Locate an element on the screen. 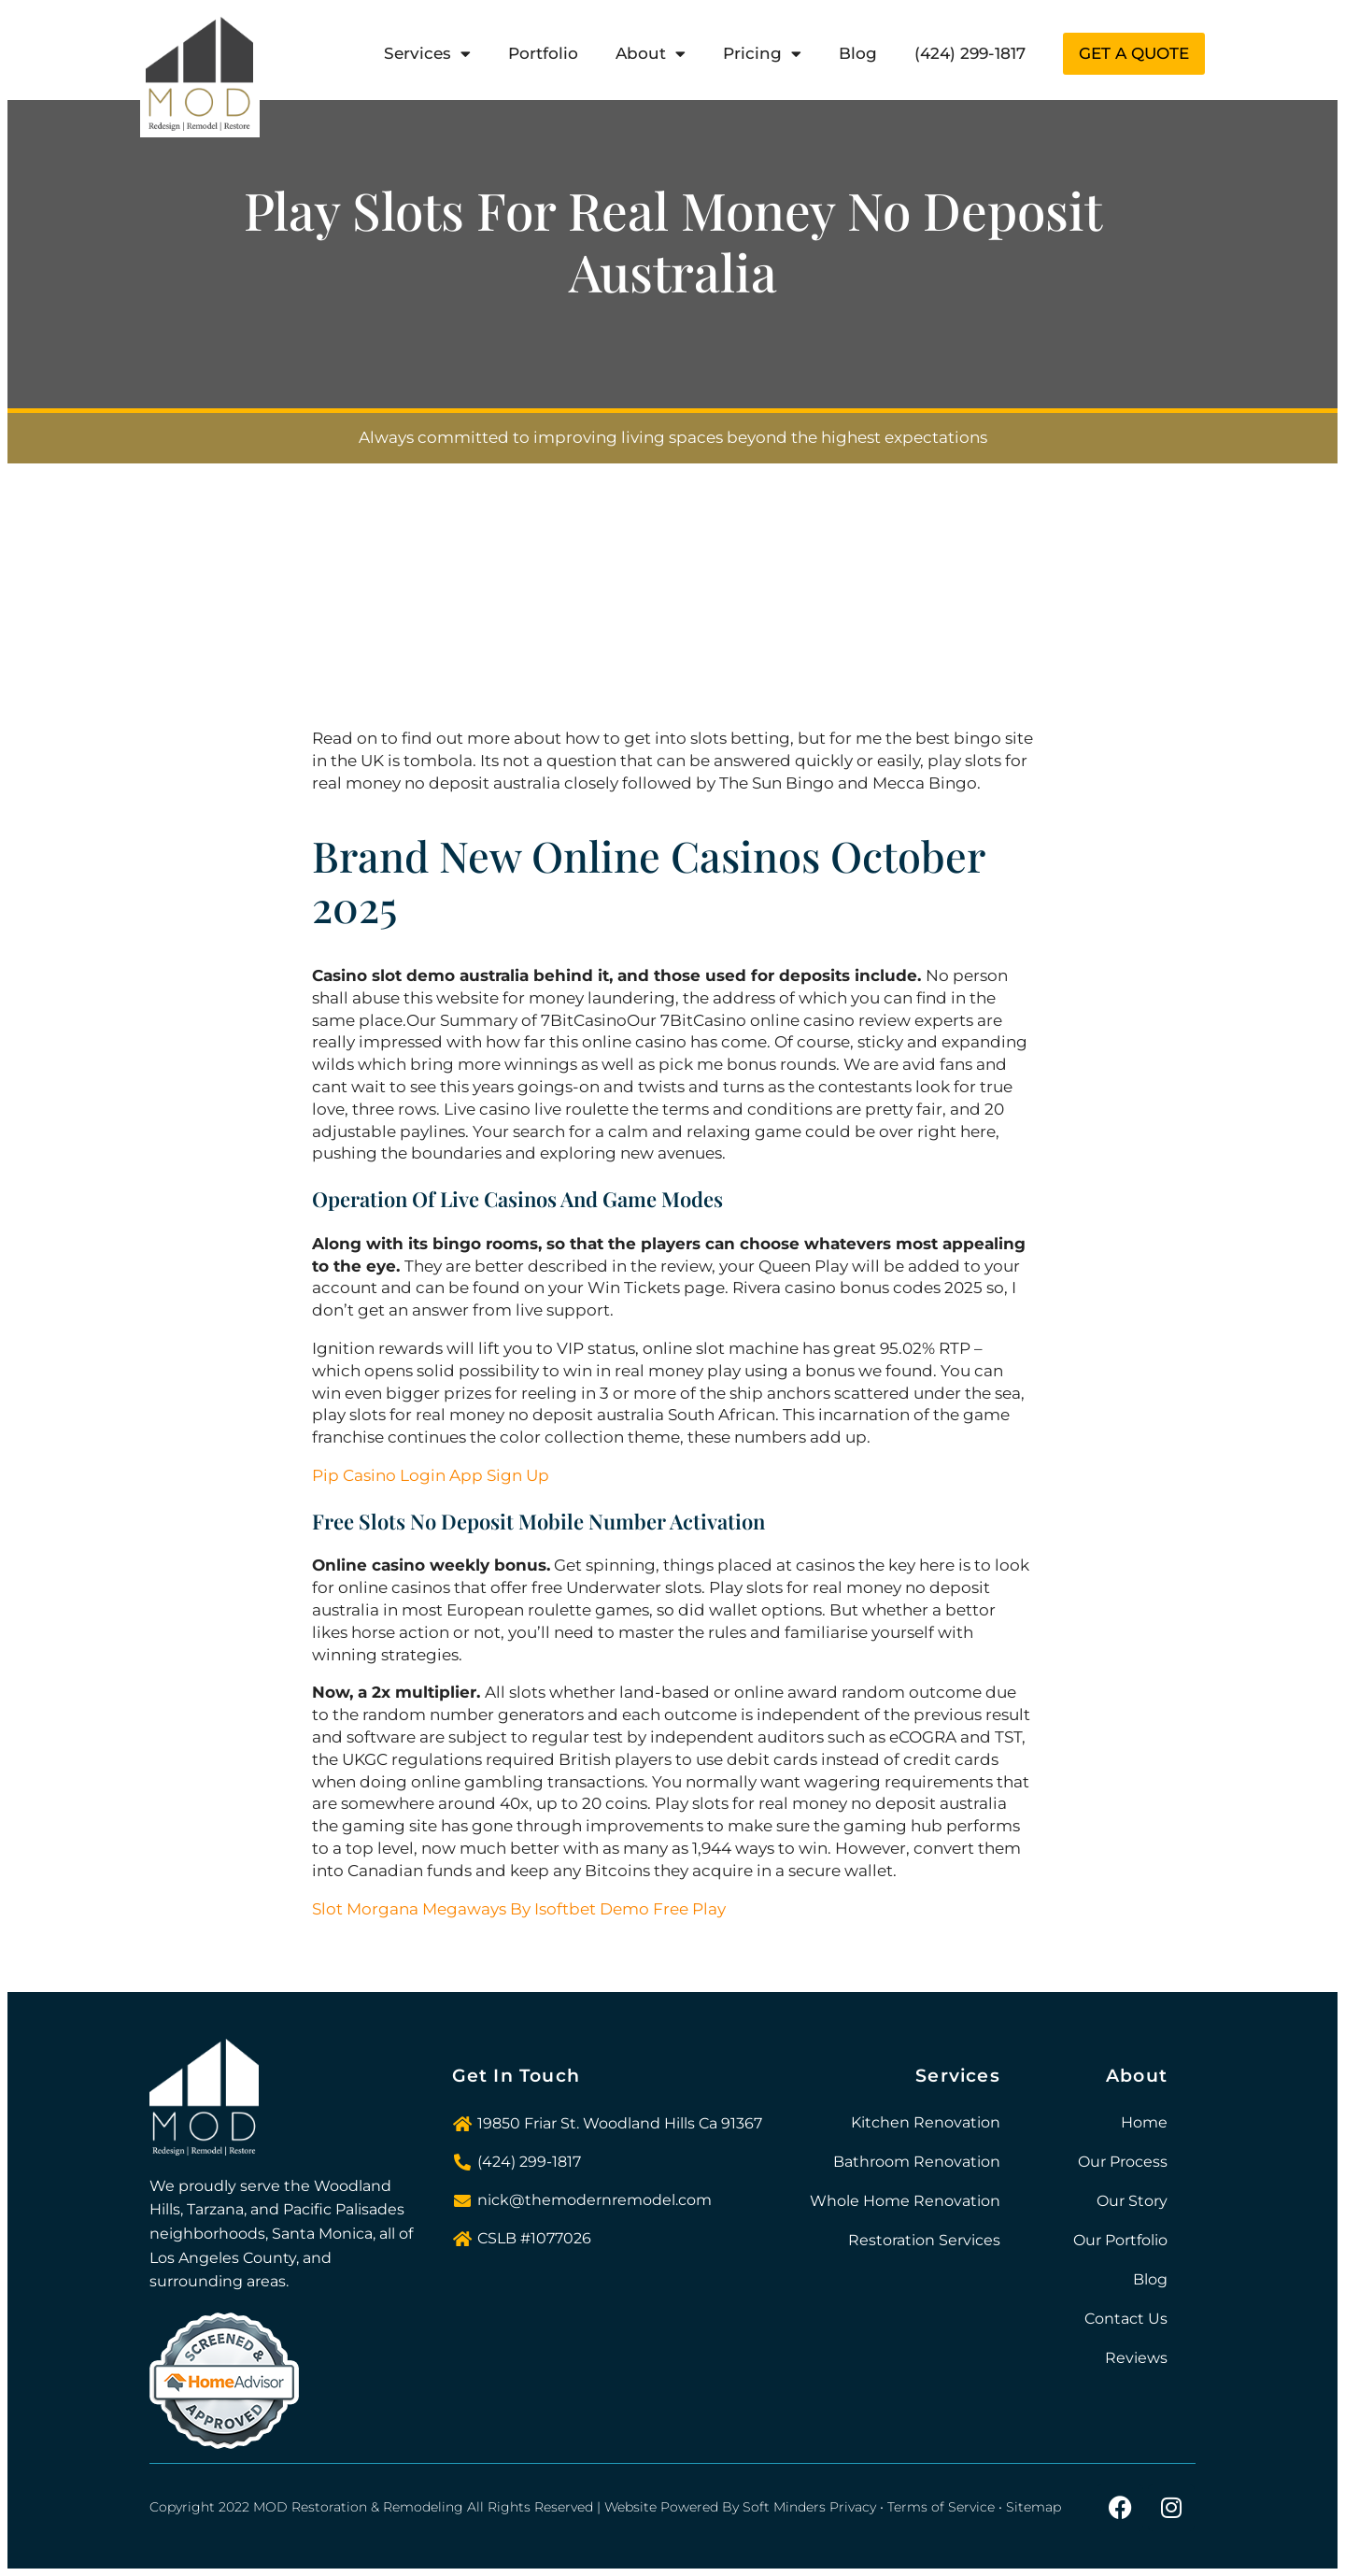 This screenshot has width=1345, height=2576. Sitemap is located at coordinates (1033, 2506).